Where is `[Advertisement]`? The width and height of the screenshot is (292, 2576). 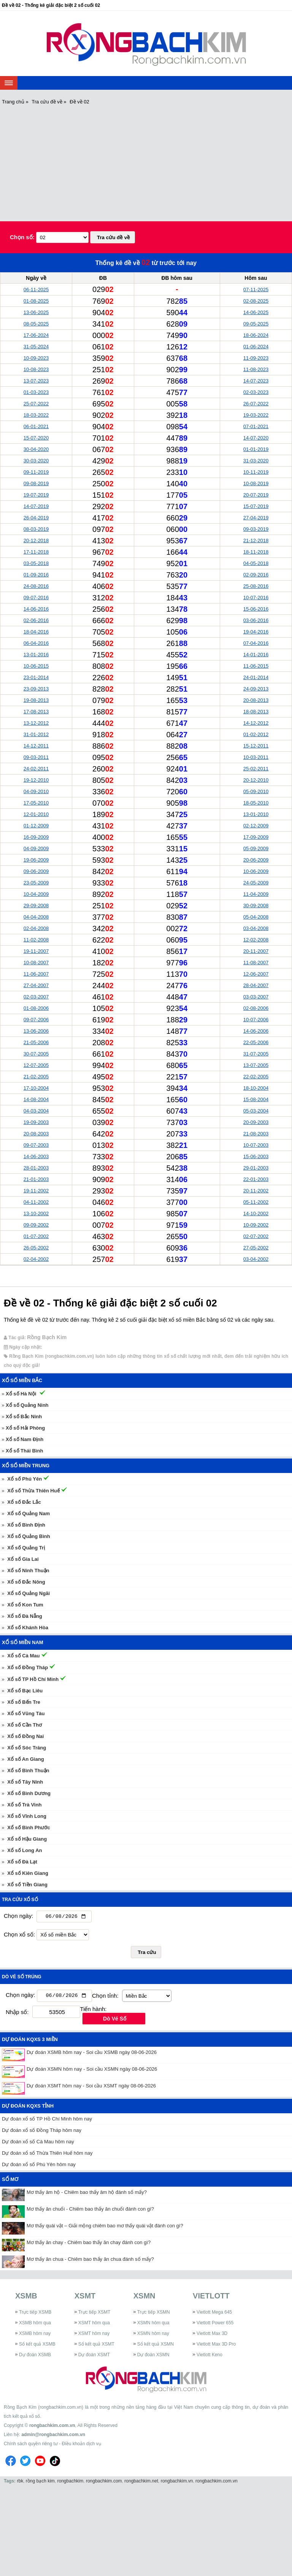 [Advertisement] is located at coordinates (146, 162).